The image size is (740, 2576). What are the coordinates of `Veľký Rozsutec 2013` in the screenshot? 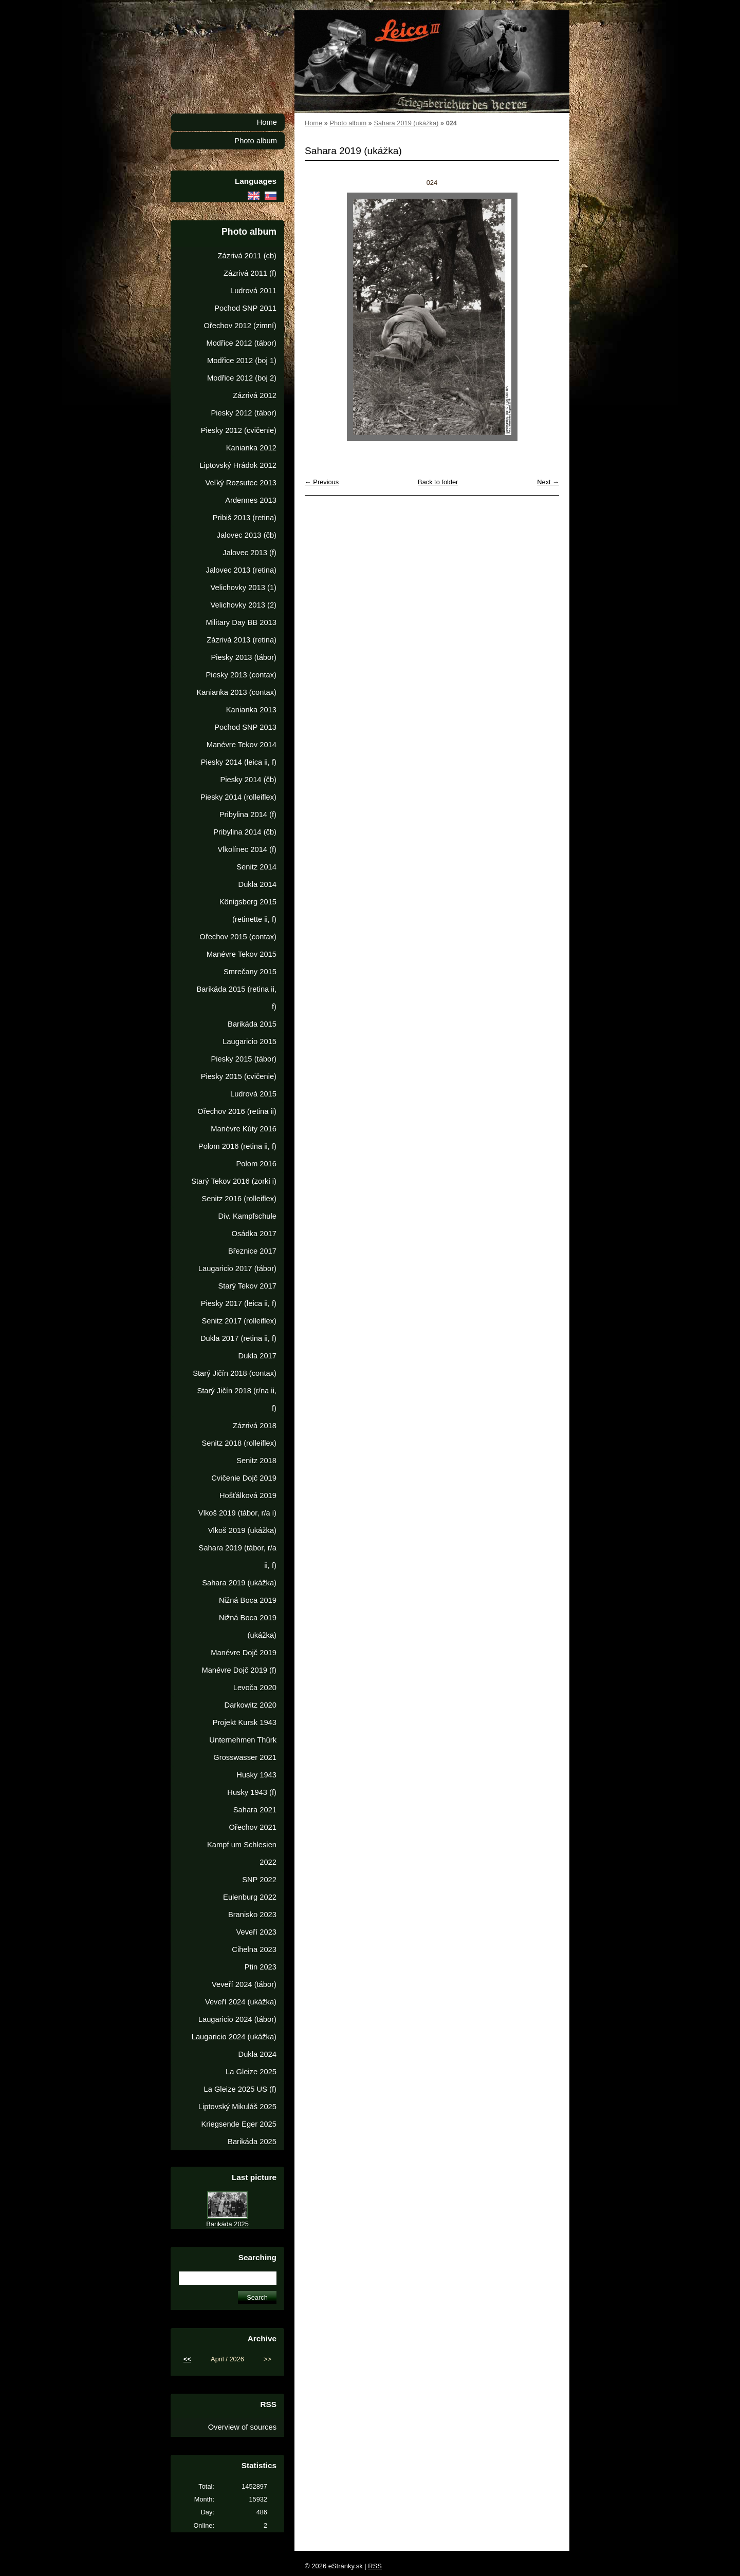 It's located at (241, 483).